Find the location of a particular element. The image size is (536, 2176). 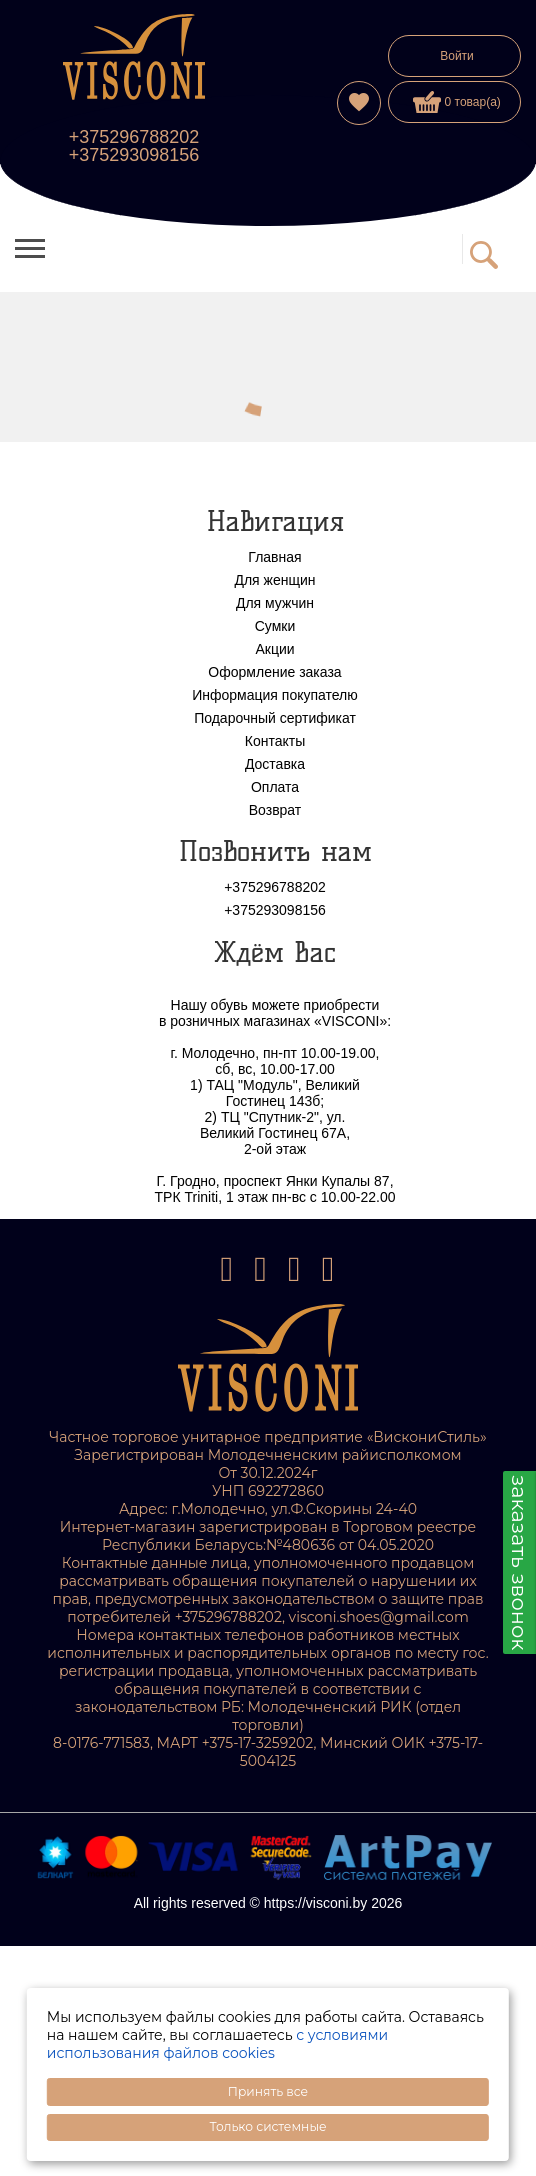

Войти is located at coordinates (457, 56).